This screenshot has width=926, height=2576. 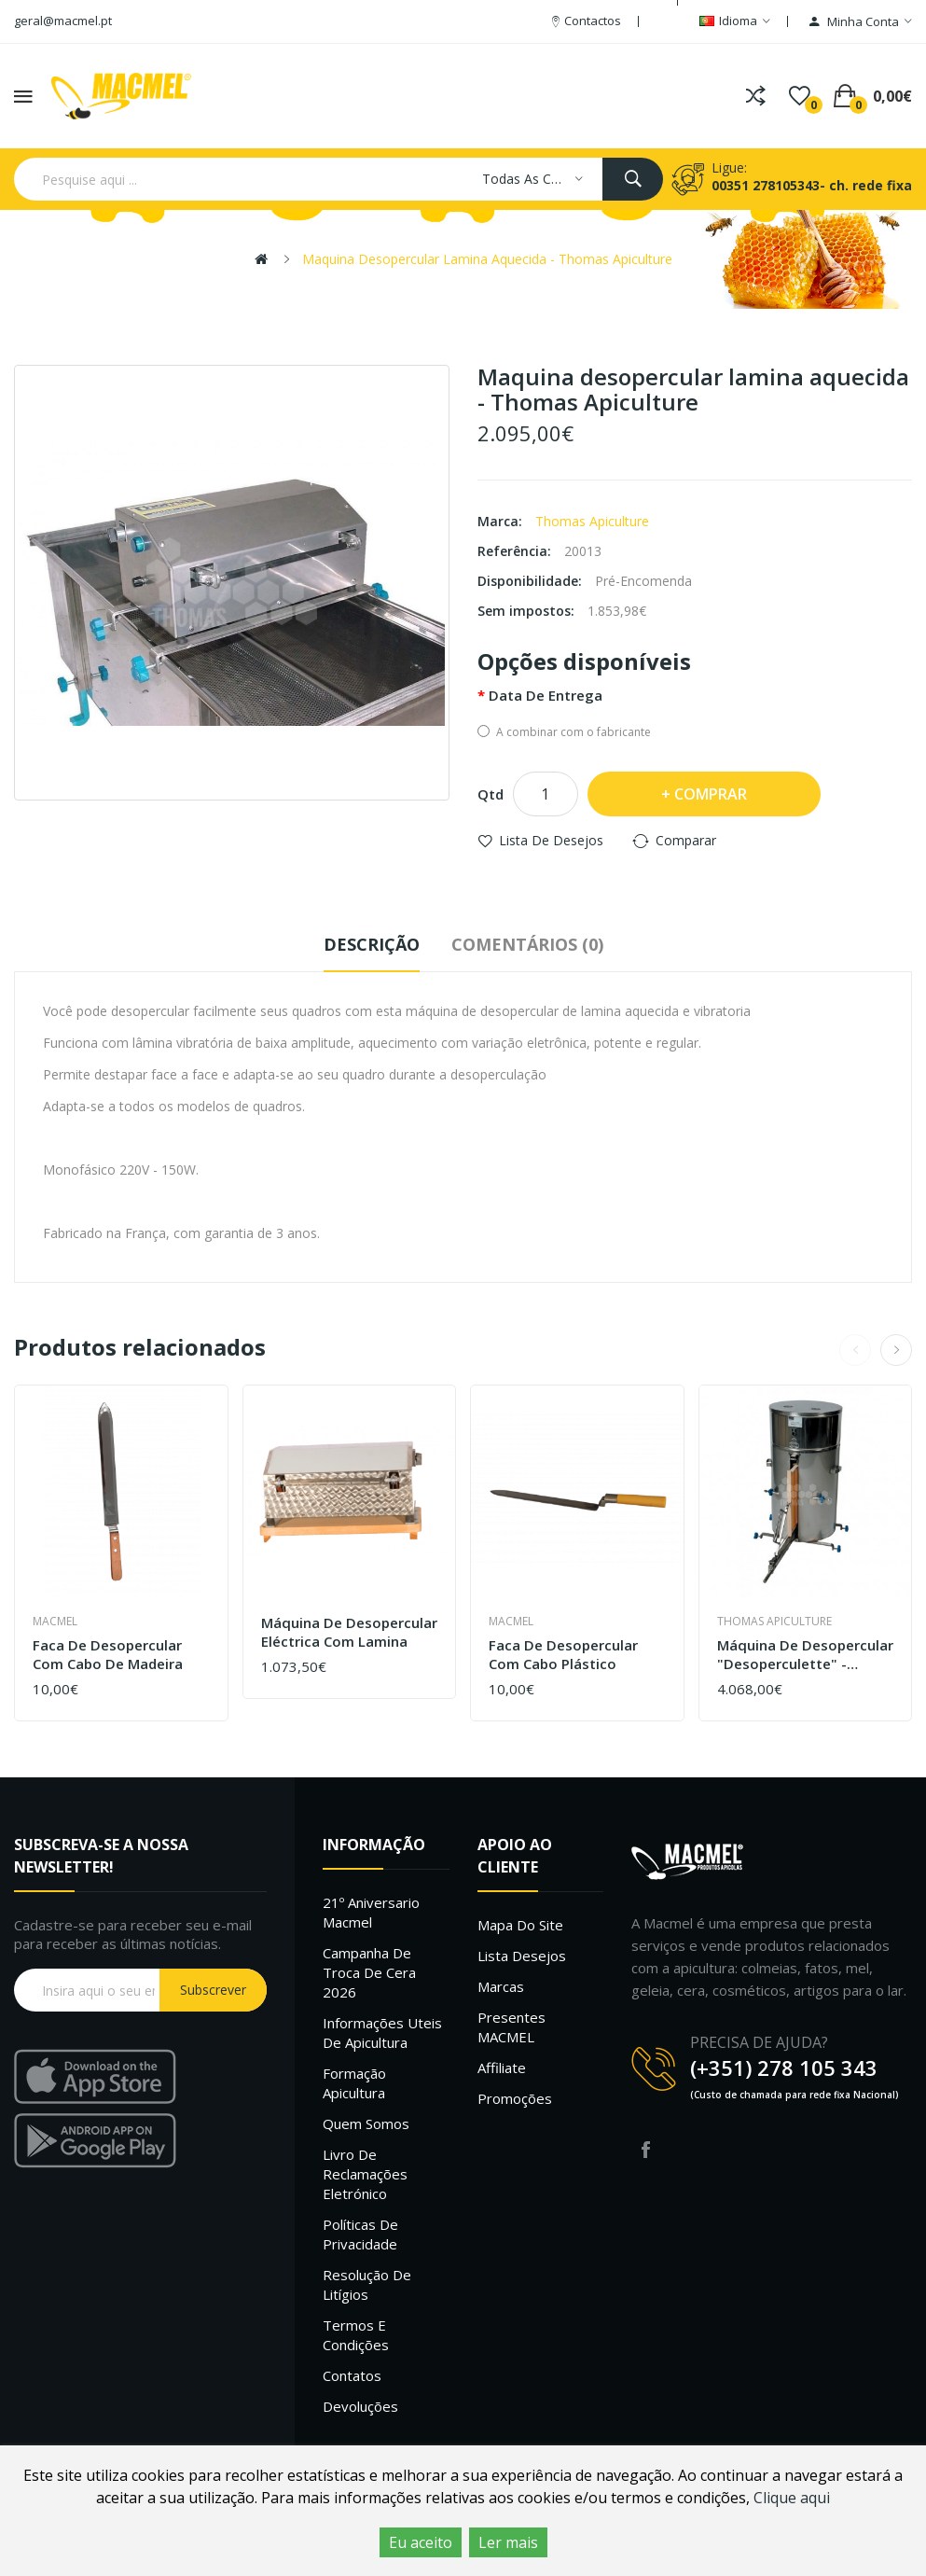 What do you see at coordinates (563, 1654) in the screenshot?
I see `Faca de desopercular com cabo plástico` at bounding box center [563, 1654].